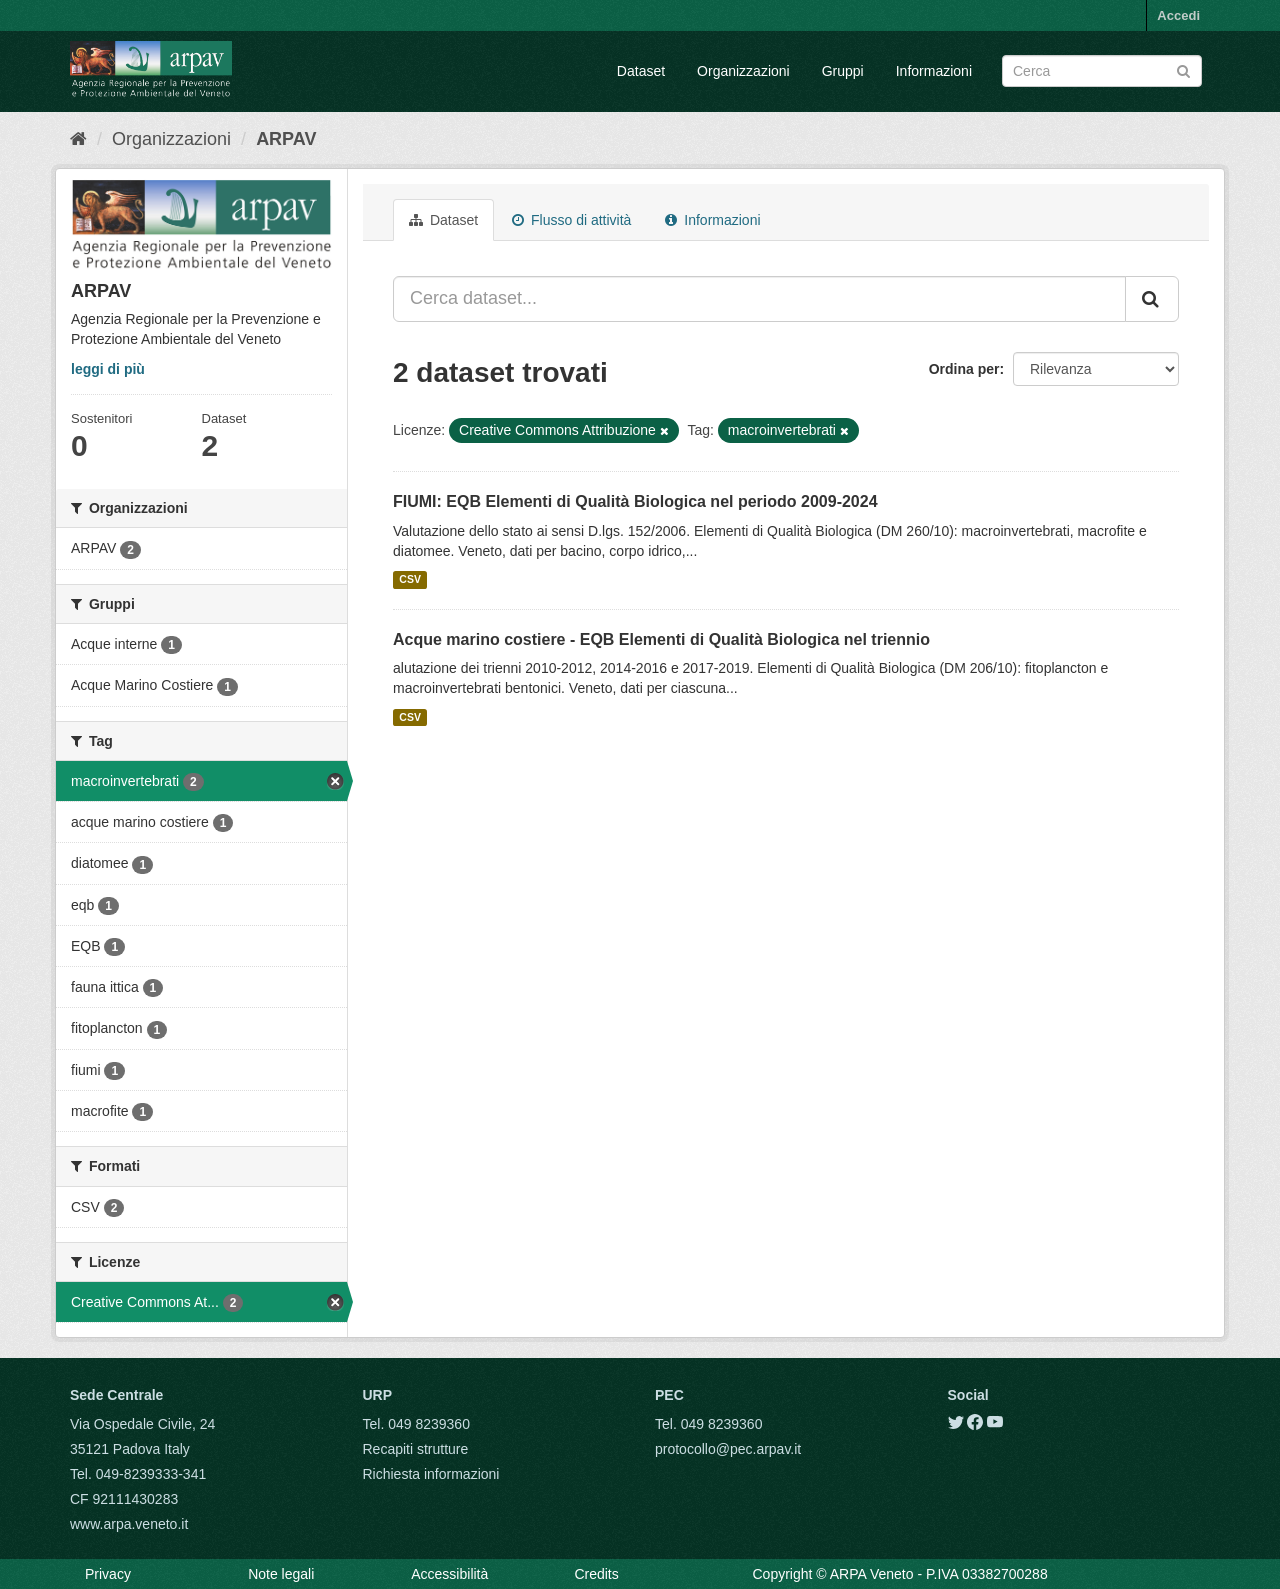  Describe the element at coordinates (964, 369) in the screenshot. I see `Ordina per` at that location.